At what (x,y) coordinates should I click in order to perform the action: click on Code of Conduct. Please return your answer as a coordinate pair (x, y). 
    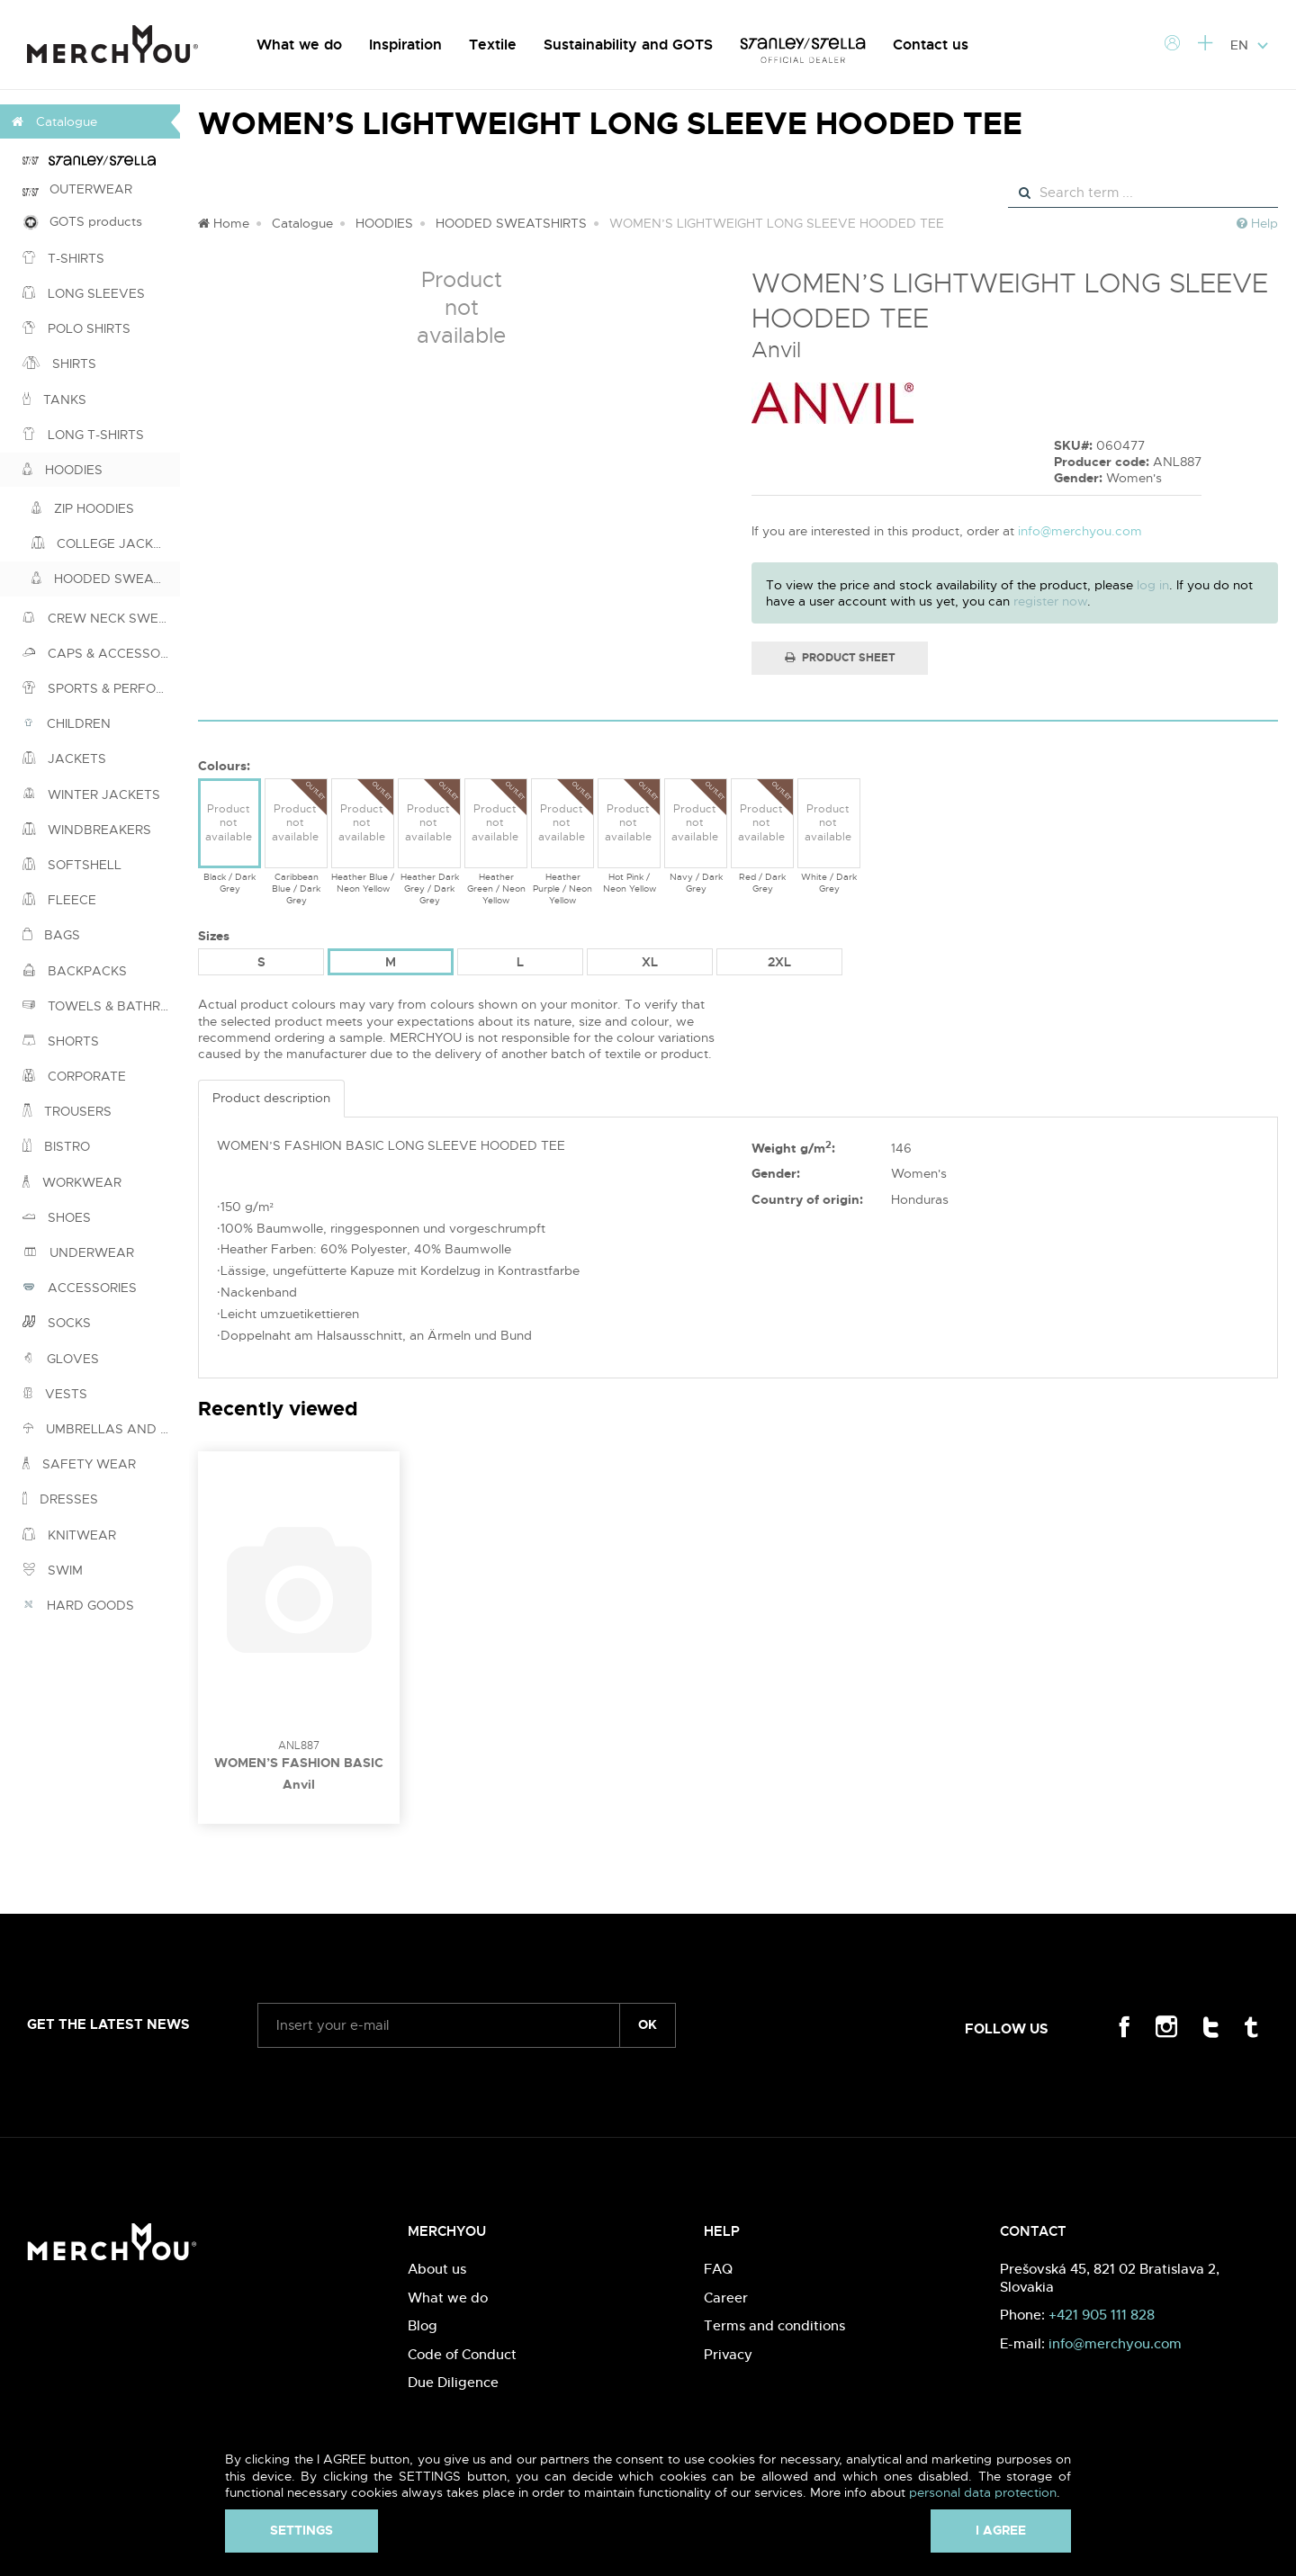
    Looking at the image, I should click on (462, 2354).